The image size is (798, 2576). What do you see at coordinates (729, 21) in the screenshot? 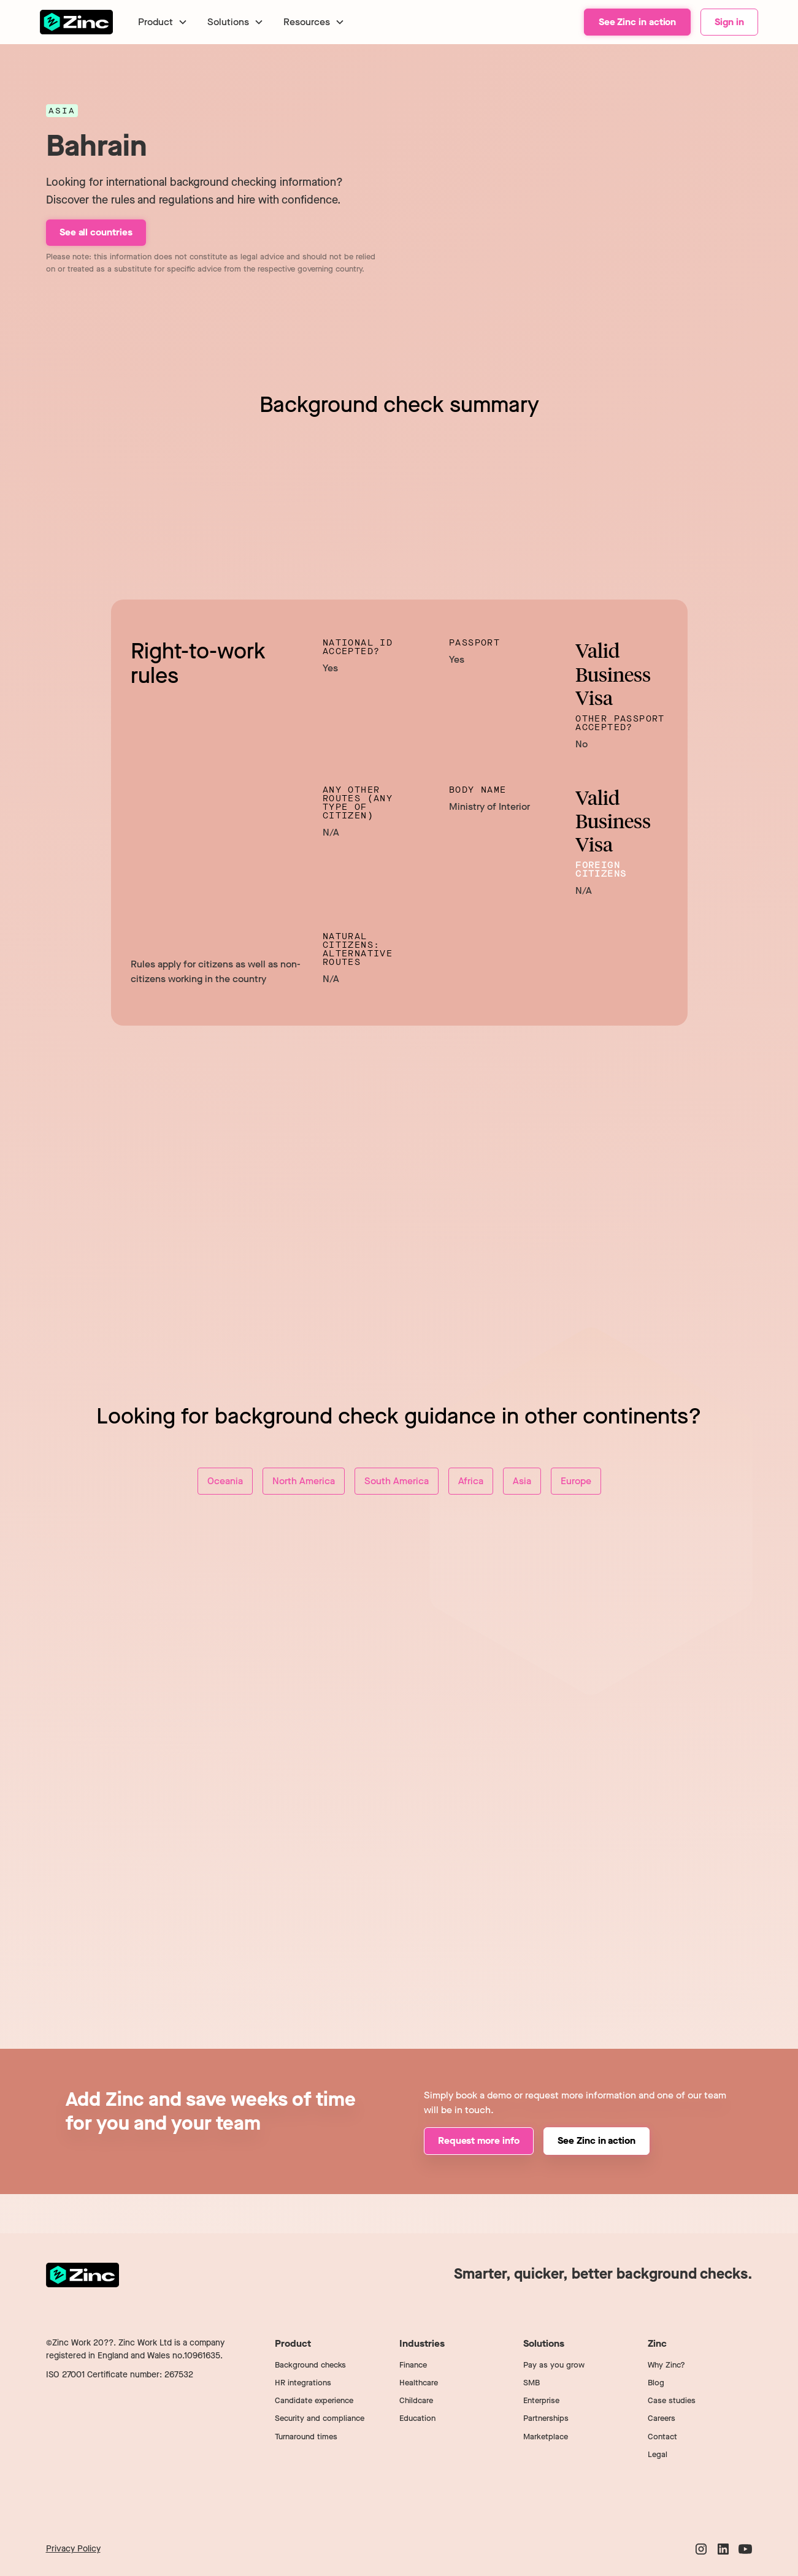
I see `Sign in` at bounding box center [729, 21].